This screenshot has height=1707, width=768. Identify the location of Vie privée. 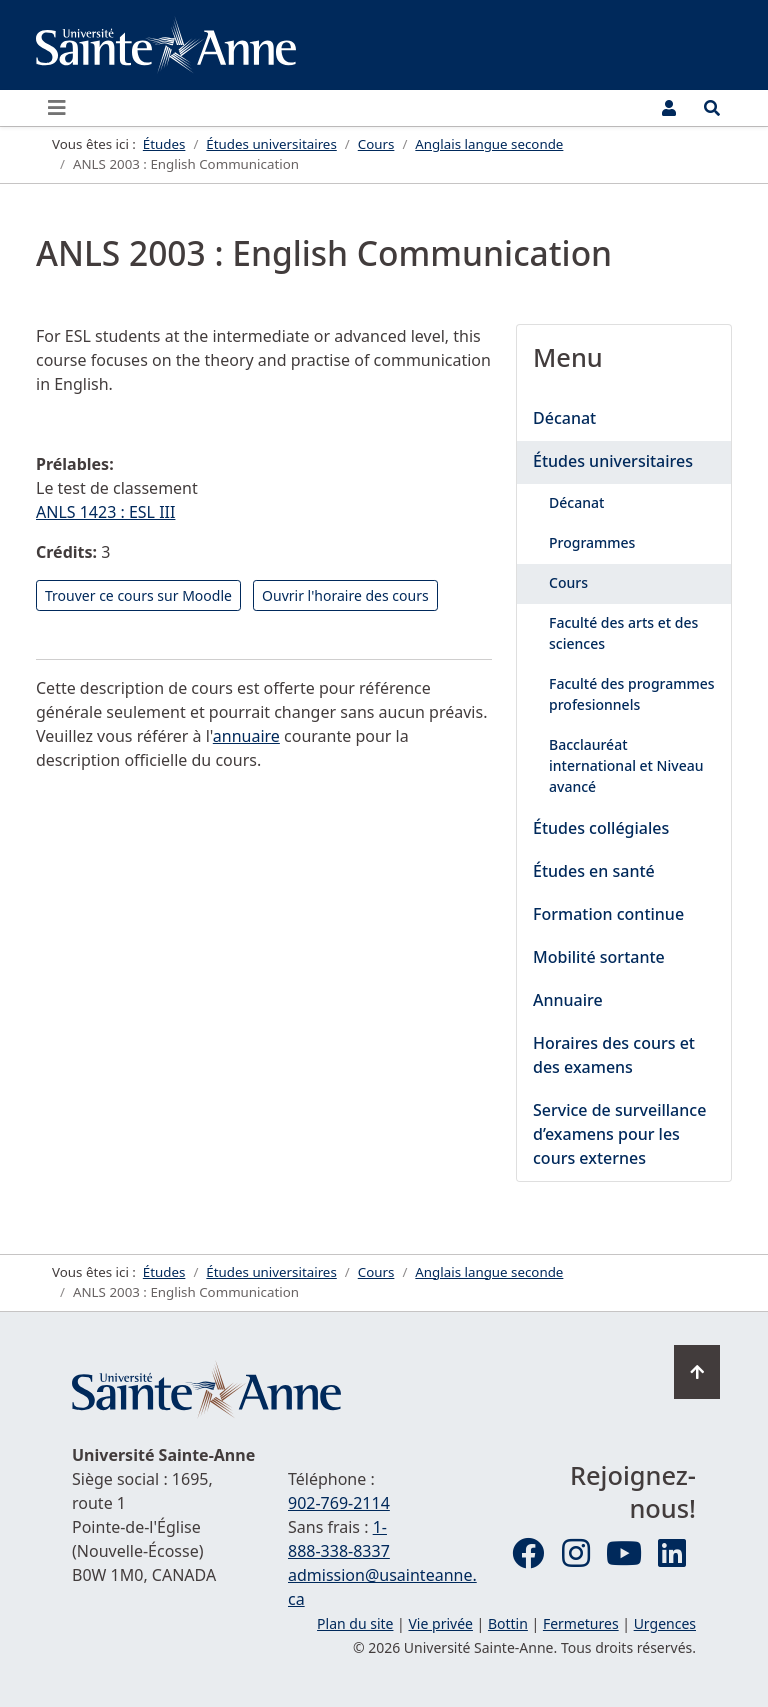
(440, 1623).